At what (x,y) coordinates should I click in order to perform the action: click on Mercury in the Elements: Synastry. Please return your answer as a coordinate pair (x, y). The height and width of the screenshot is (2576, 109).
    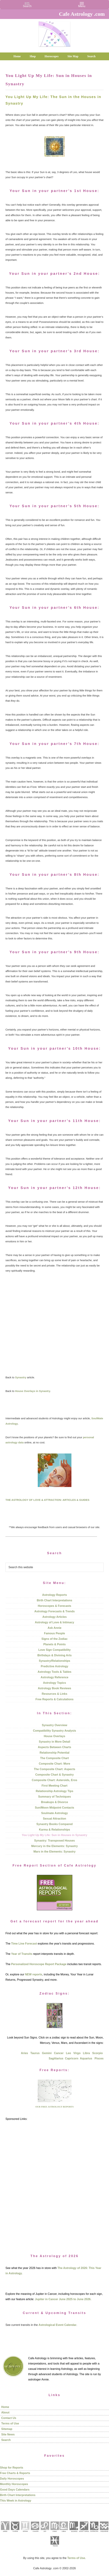
    Looking at the image, I should click on (54, 1846).